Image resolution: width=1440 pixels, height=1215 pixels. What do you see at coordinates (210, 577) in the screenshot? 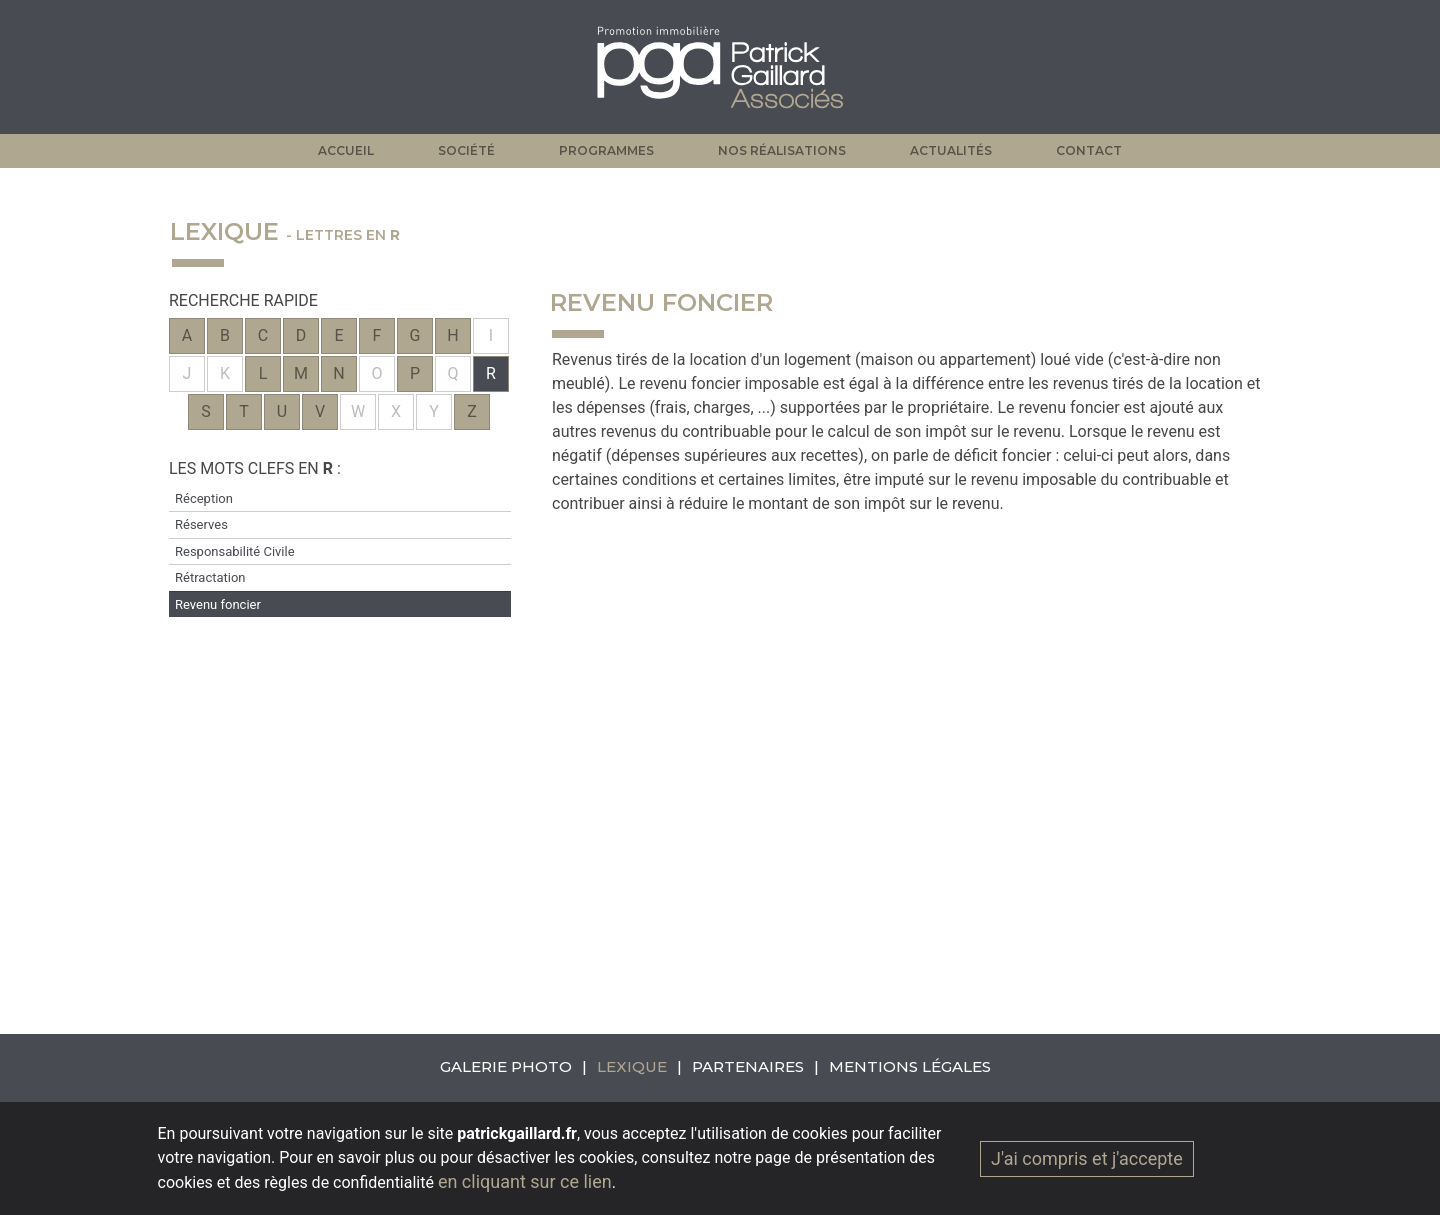
I see `Rétractation` at bounding box center [210, 577].